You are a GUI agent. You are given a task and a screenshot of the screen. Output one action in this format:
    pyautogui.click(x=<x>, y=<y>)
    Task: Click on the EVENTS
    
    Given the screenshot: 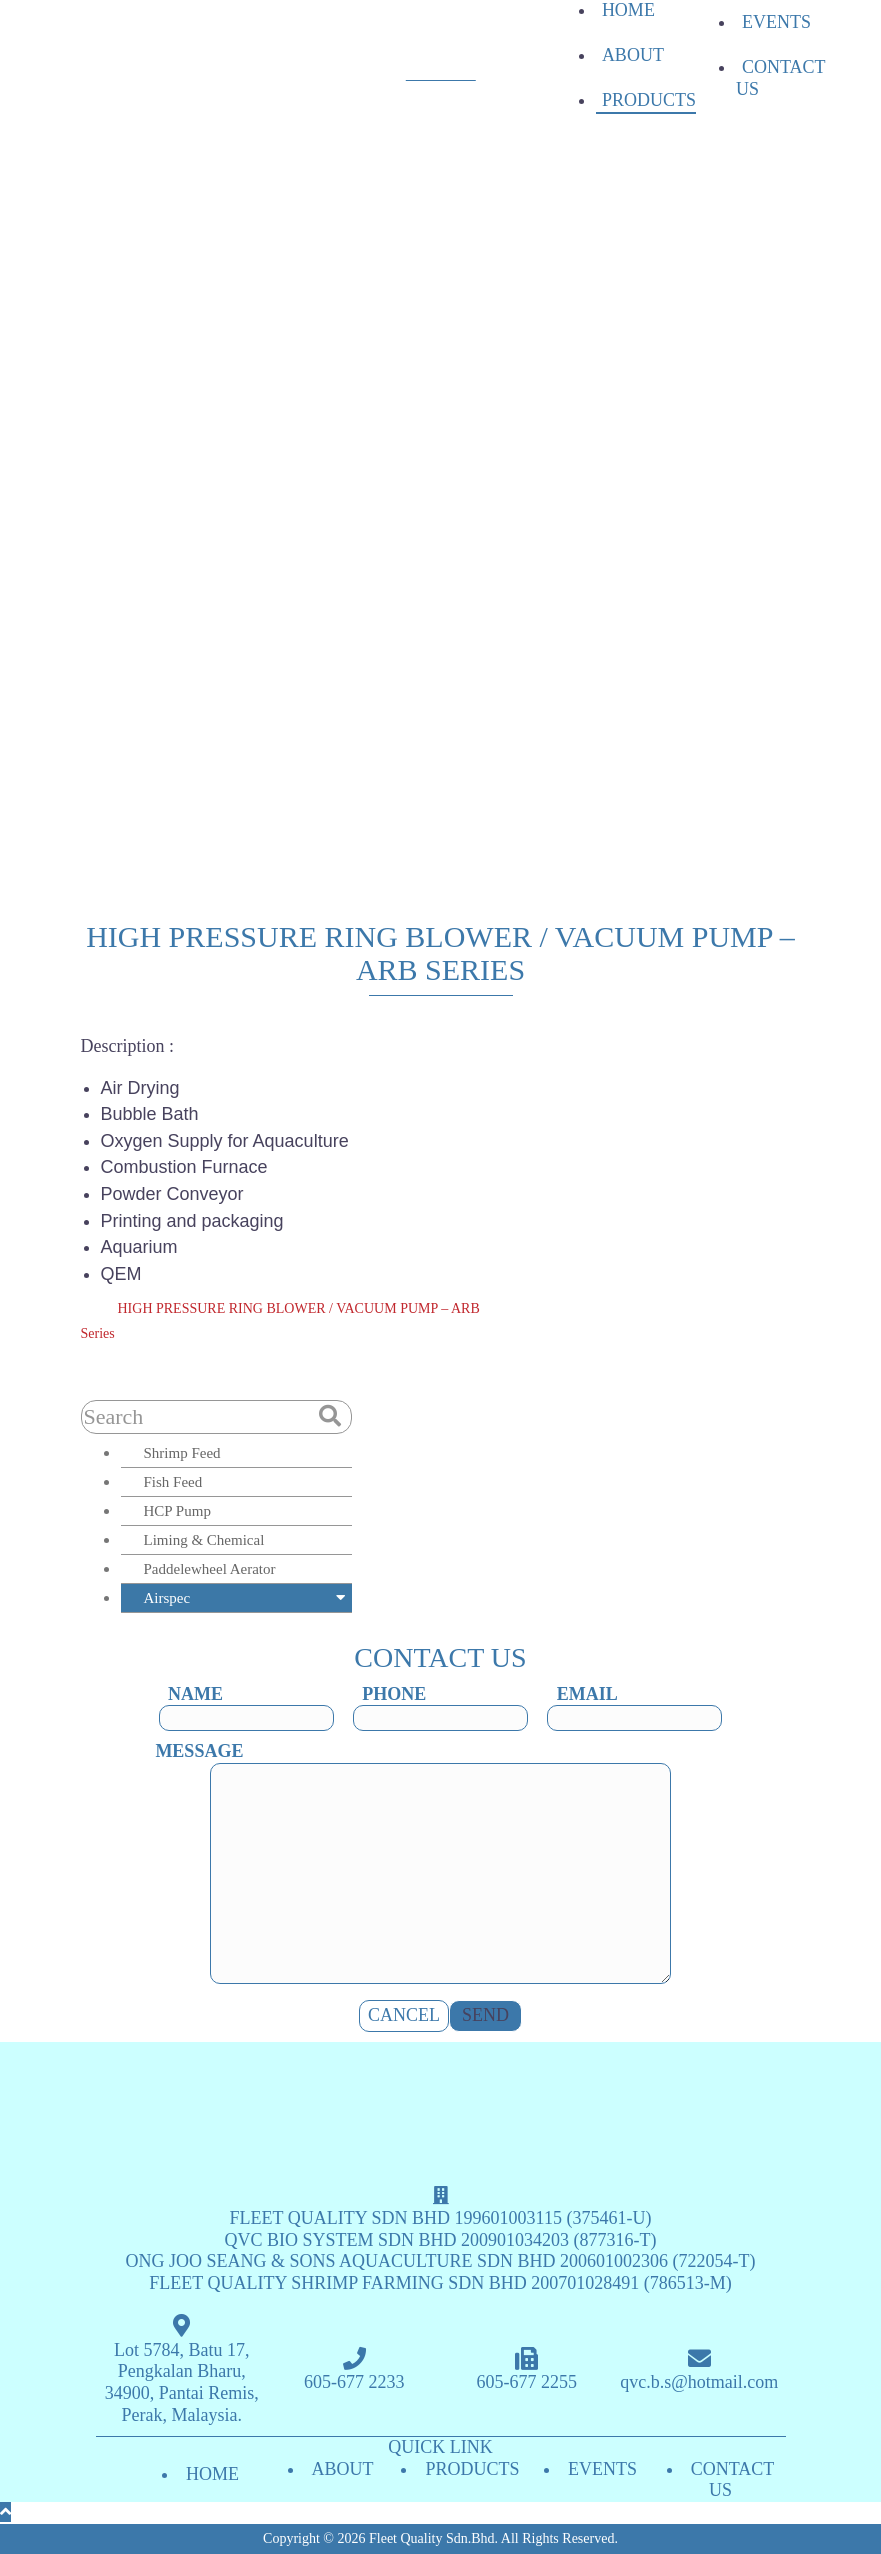 What is the action you would take?
    pyautogui.click(x=776, y=22)
    